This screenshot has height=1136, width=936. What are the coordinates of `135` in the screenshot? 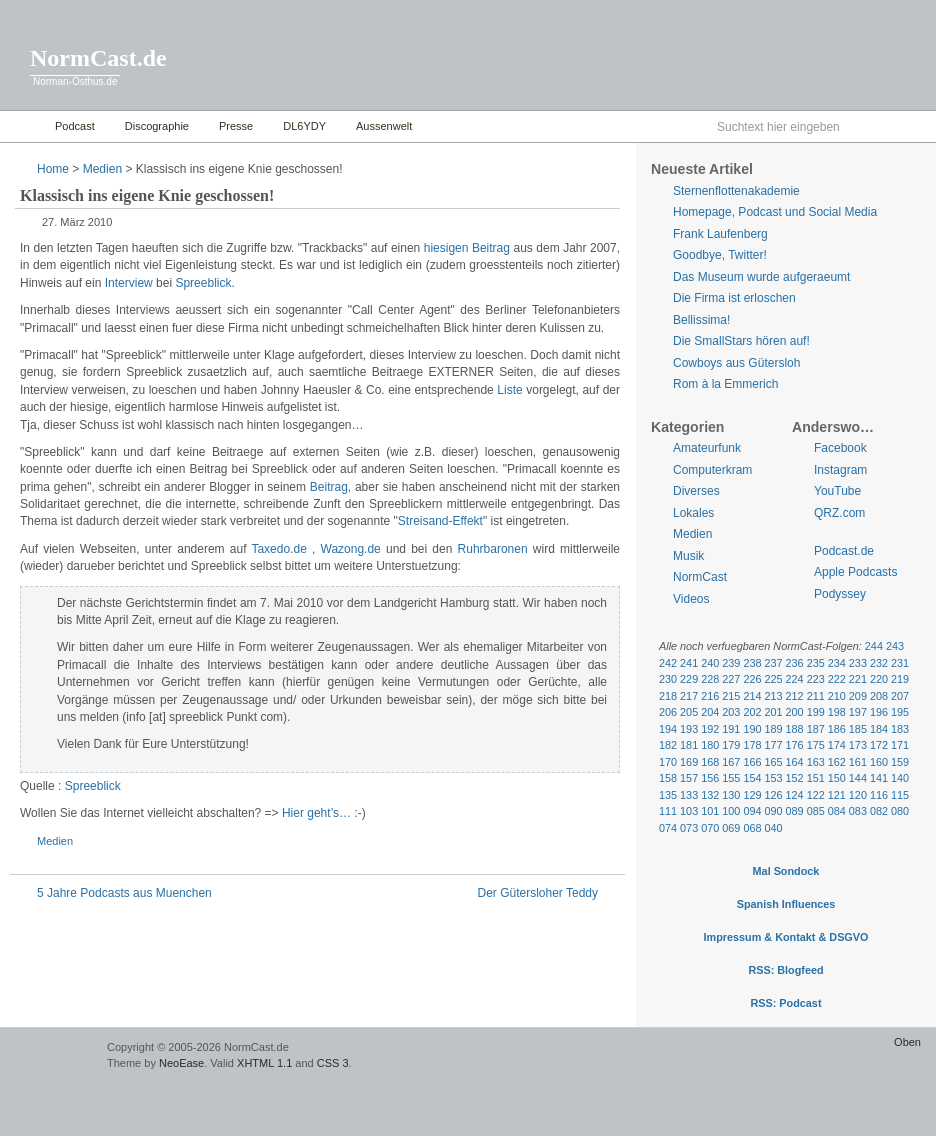 It's located at (668, 795).